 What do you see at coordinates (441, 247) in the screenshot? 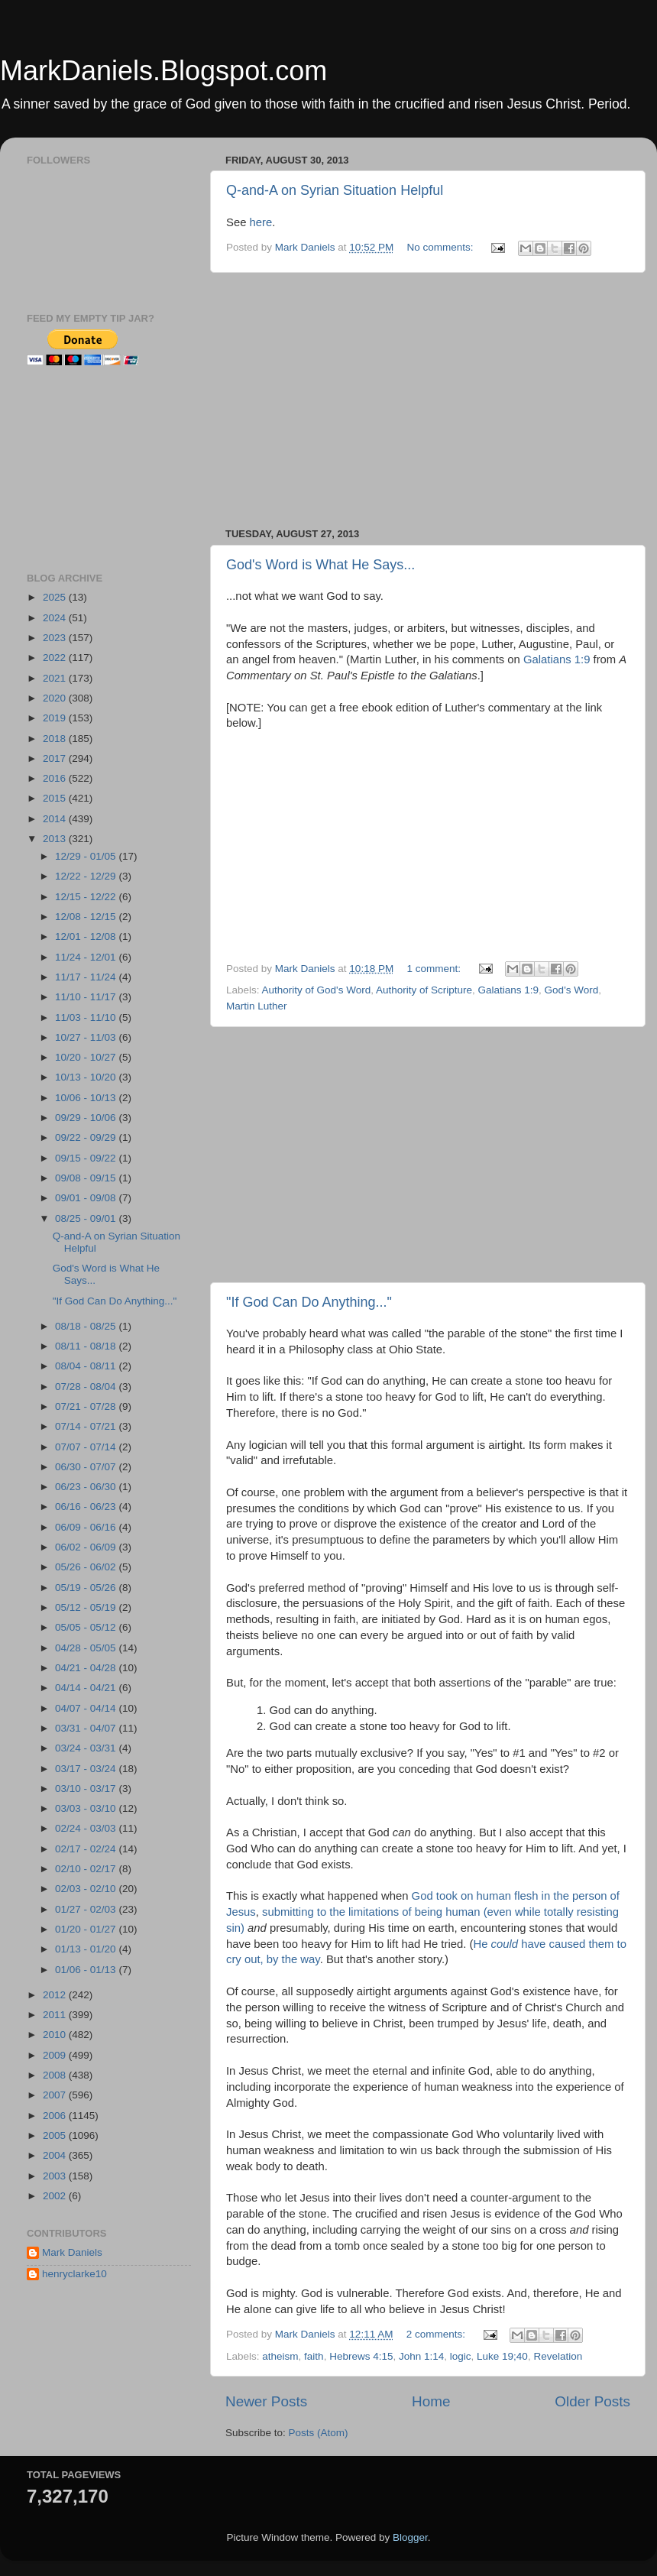
I see `No comments:` at bounding box center [441, 247].